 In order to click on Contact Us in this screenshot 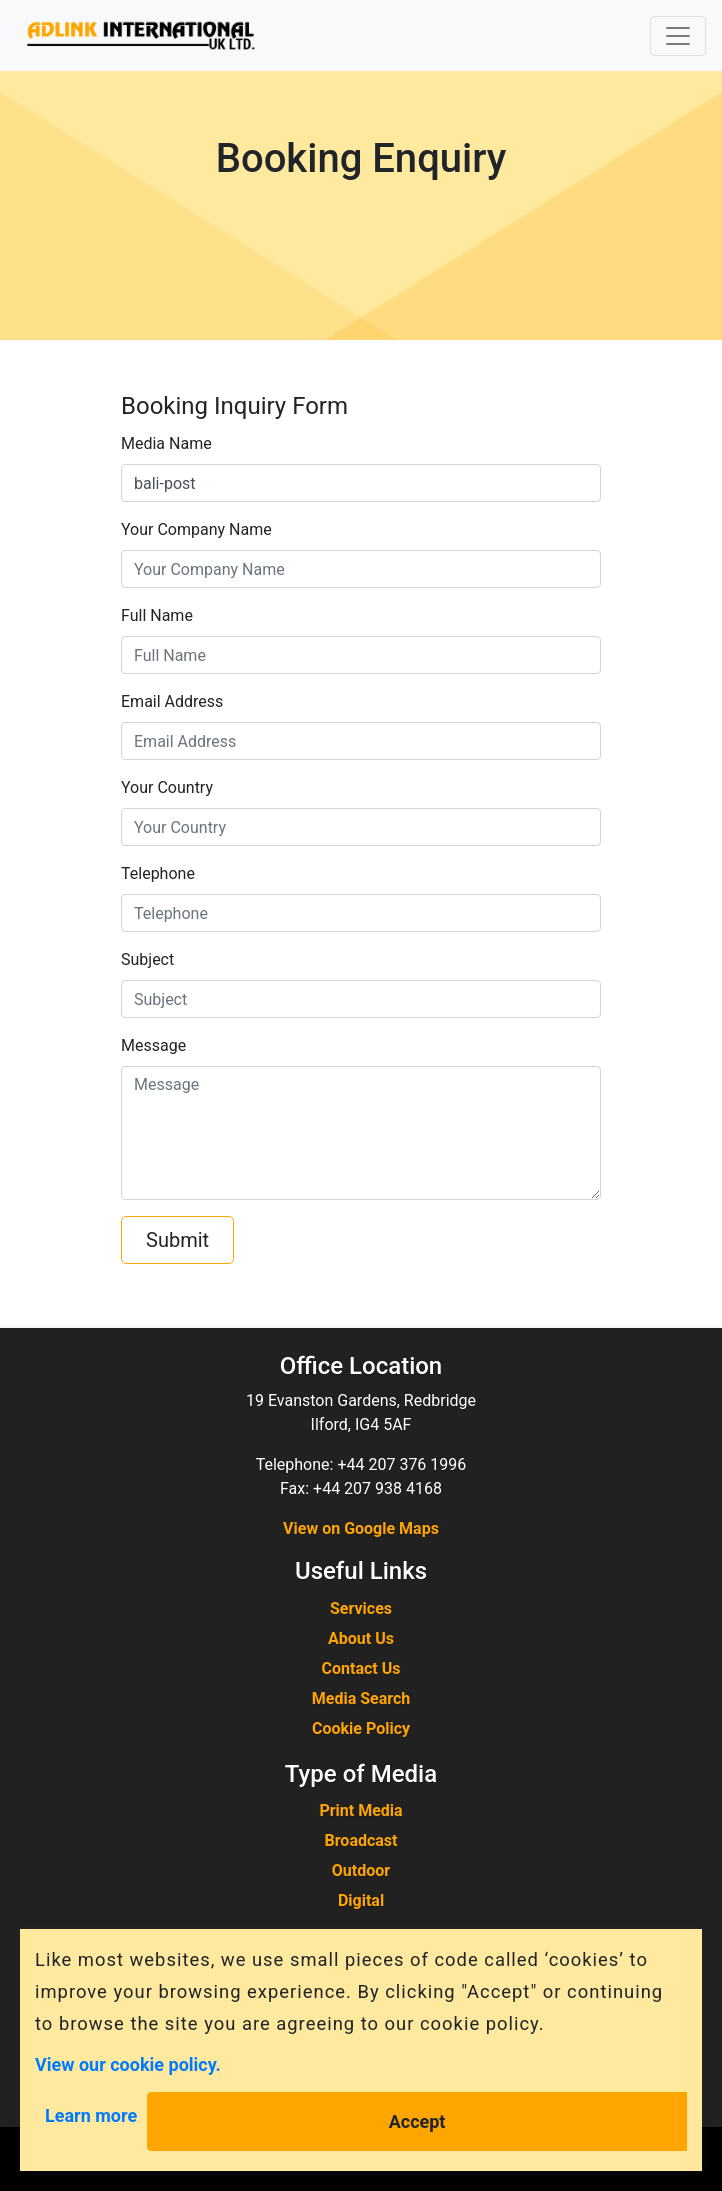, I will do `click(361, 1668)`.